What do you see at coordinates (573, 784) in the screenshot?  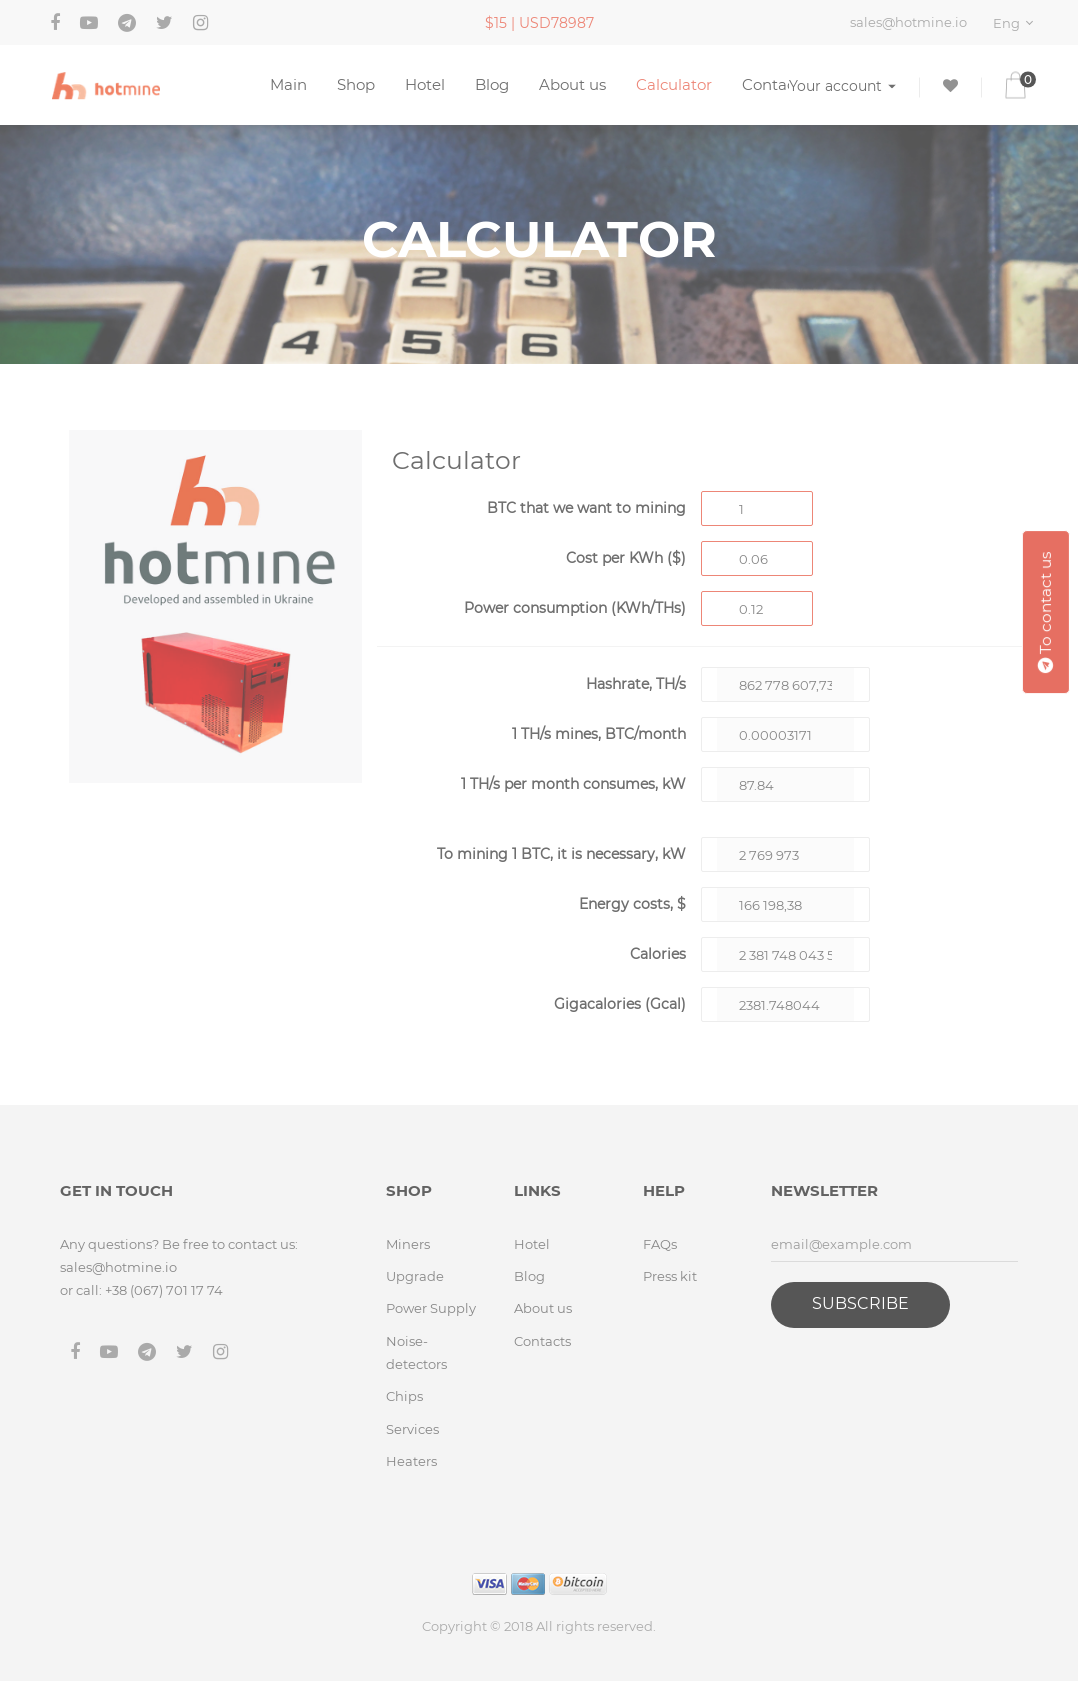 I see `1 TH/s per month consumes, kW` at bounding box center [573, 784].